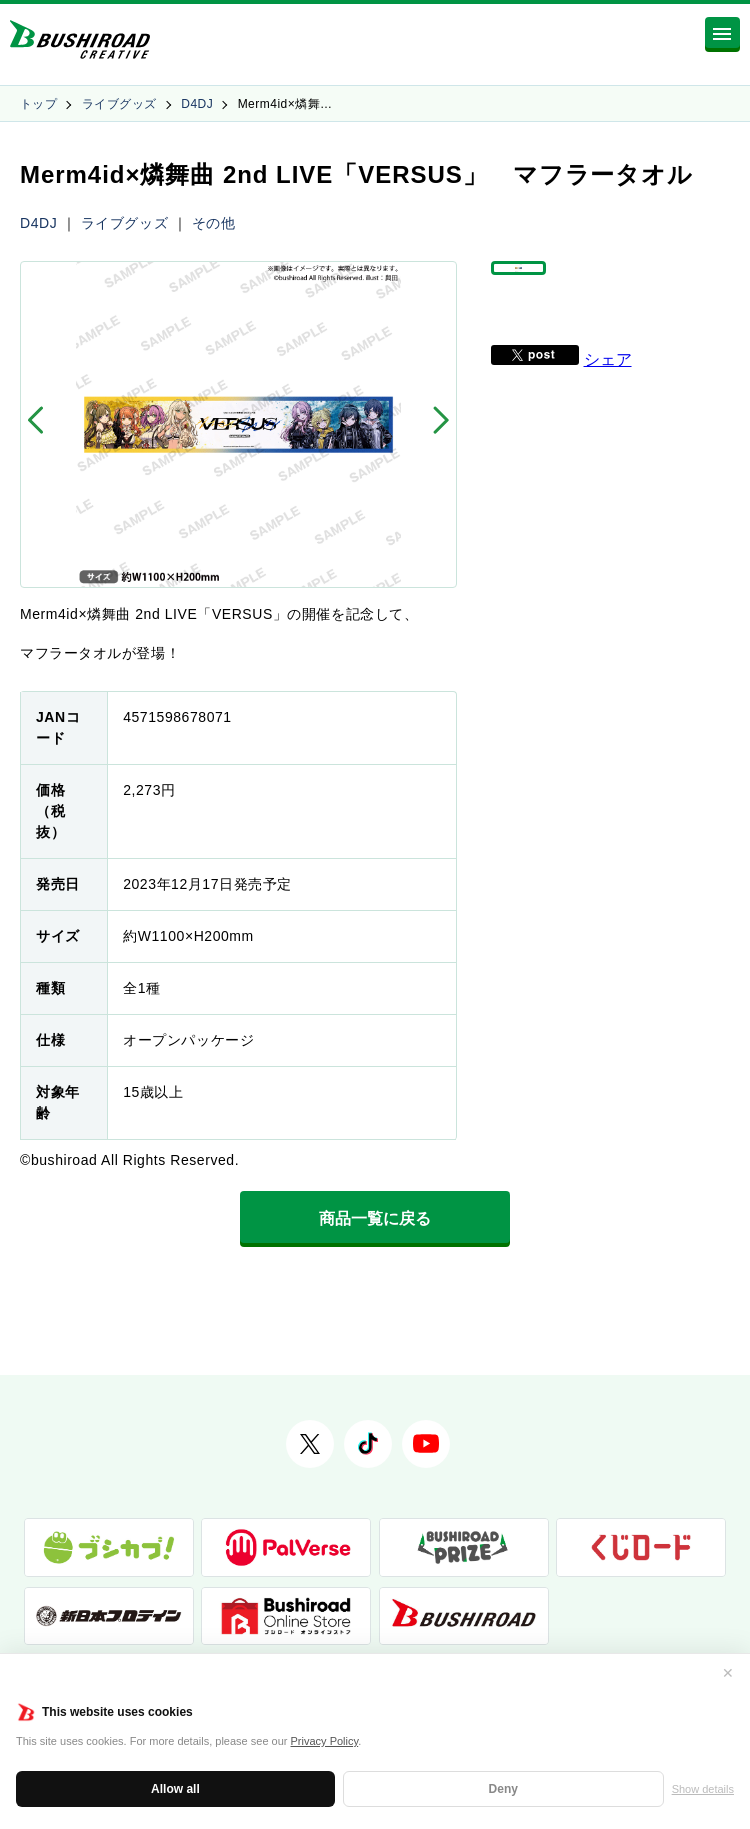  What do you see at coordinates (325, 1741) in the screenshot?
I see `Privacy Policy` at bounding box center [325, 1741].